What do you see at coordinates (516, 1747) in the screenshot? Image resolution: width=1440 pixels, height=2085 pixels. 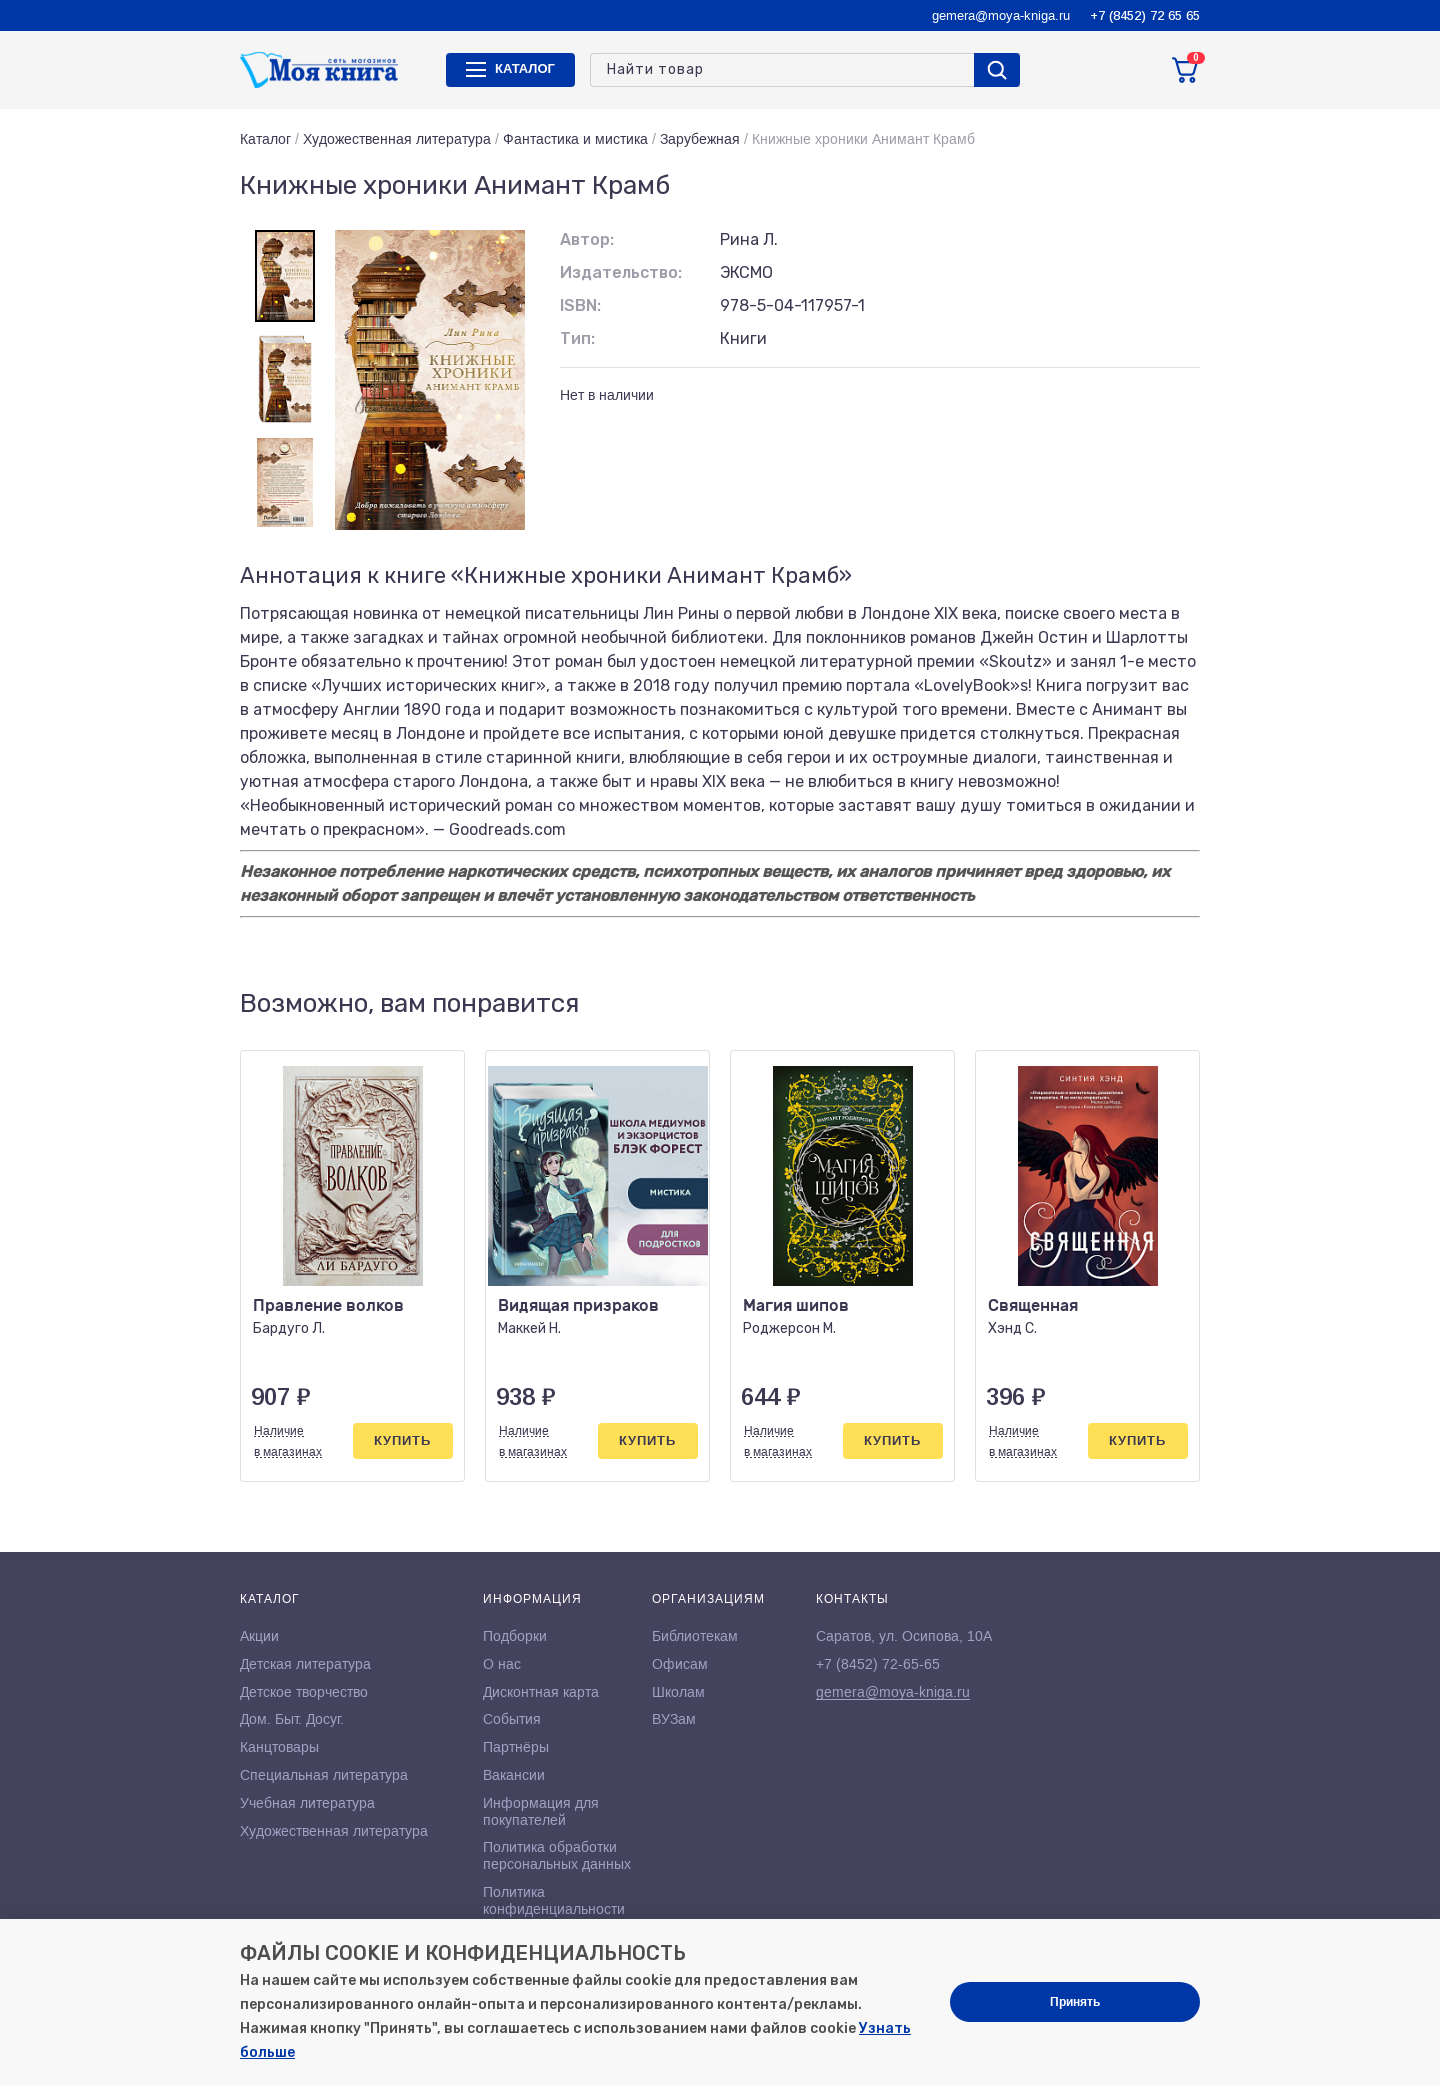 I see `Партнёры` at bounding box center [516, 1747].